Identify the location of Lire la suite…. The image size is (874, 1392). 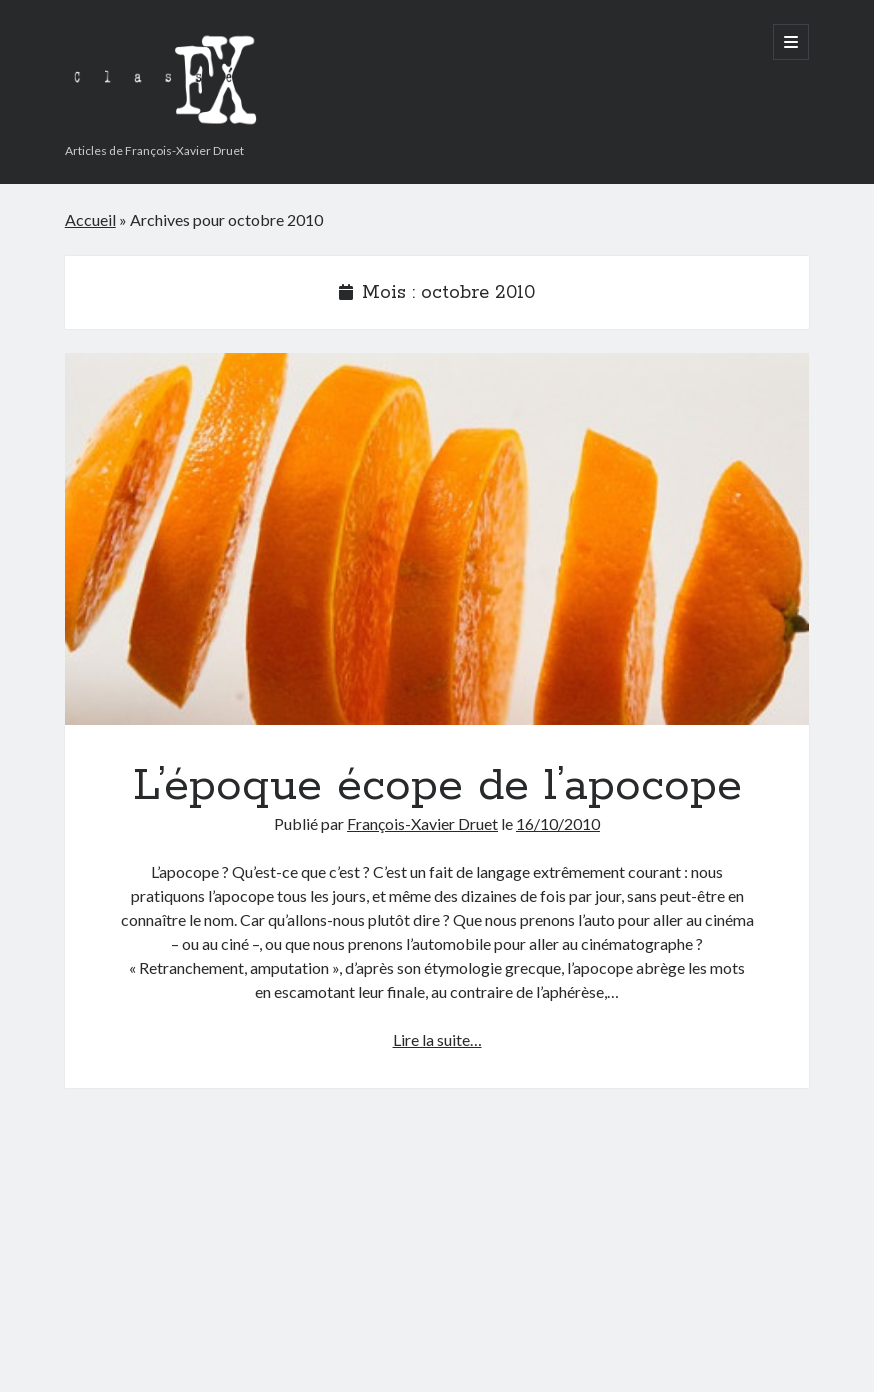
(437, 1039).